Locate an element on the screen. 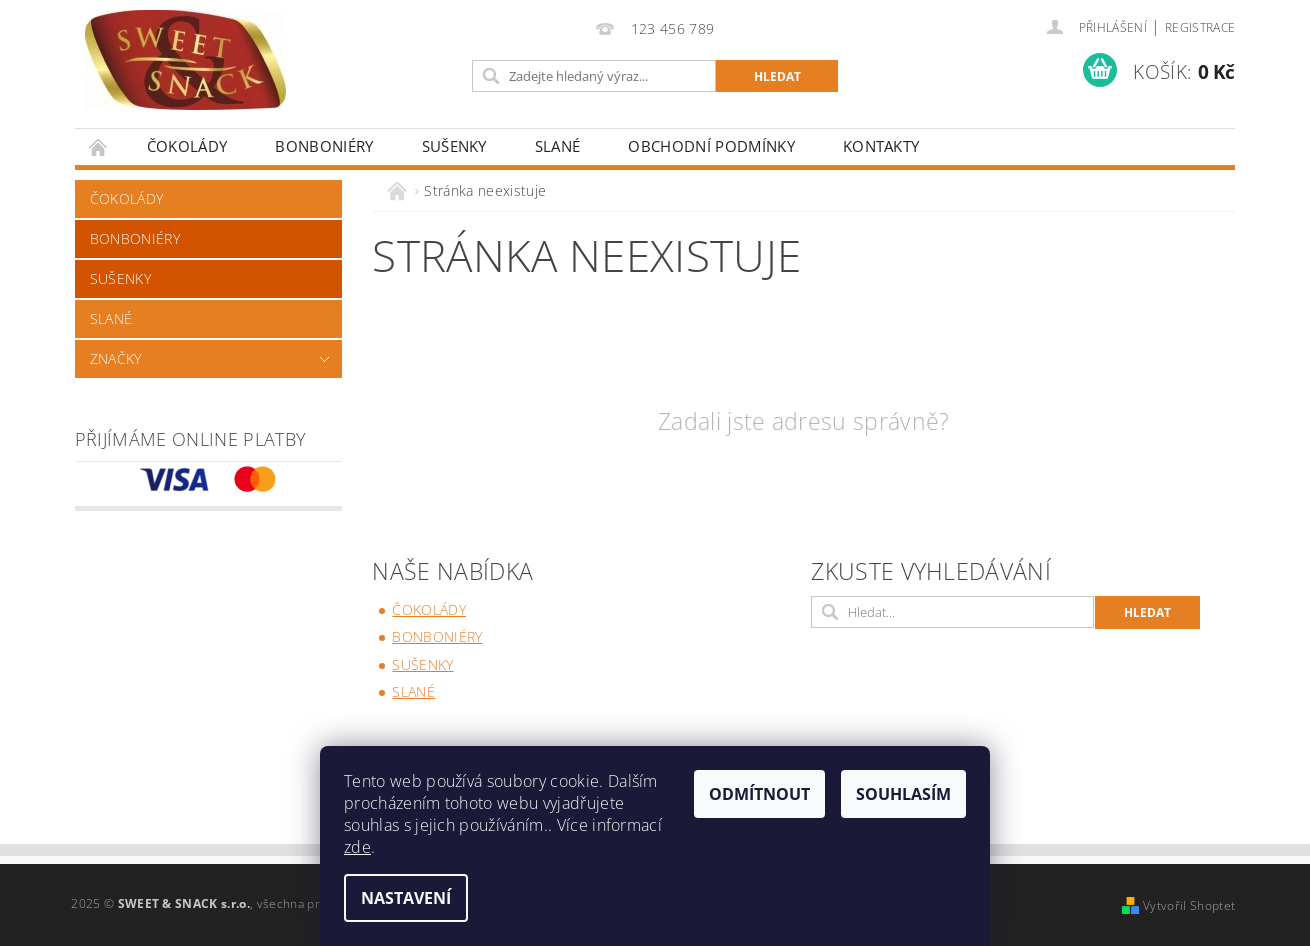 The image size is (1310, 946). Obchodní podmínky is located at coordinates (711, 146).